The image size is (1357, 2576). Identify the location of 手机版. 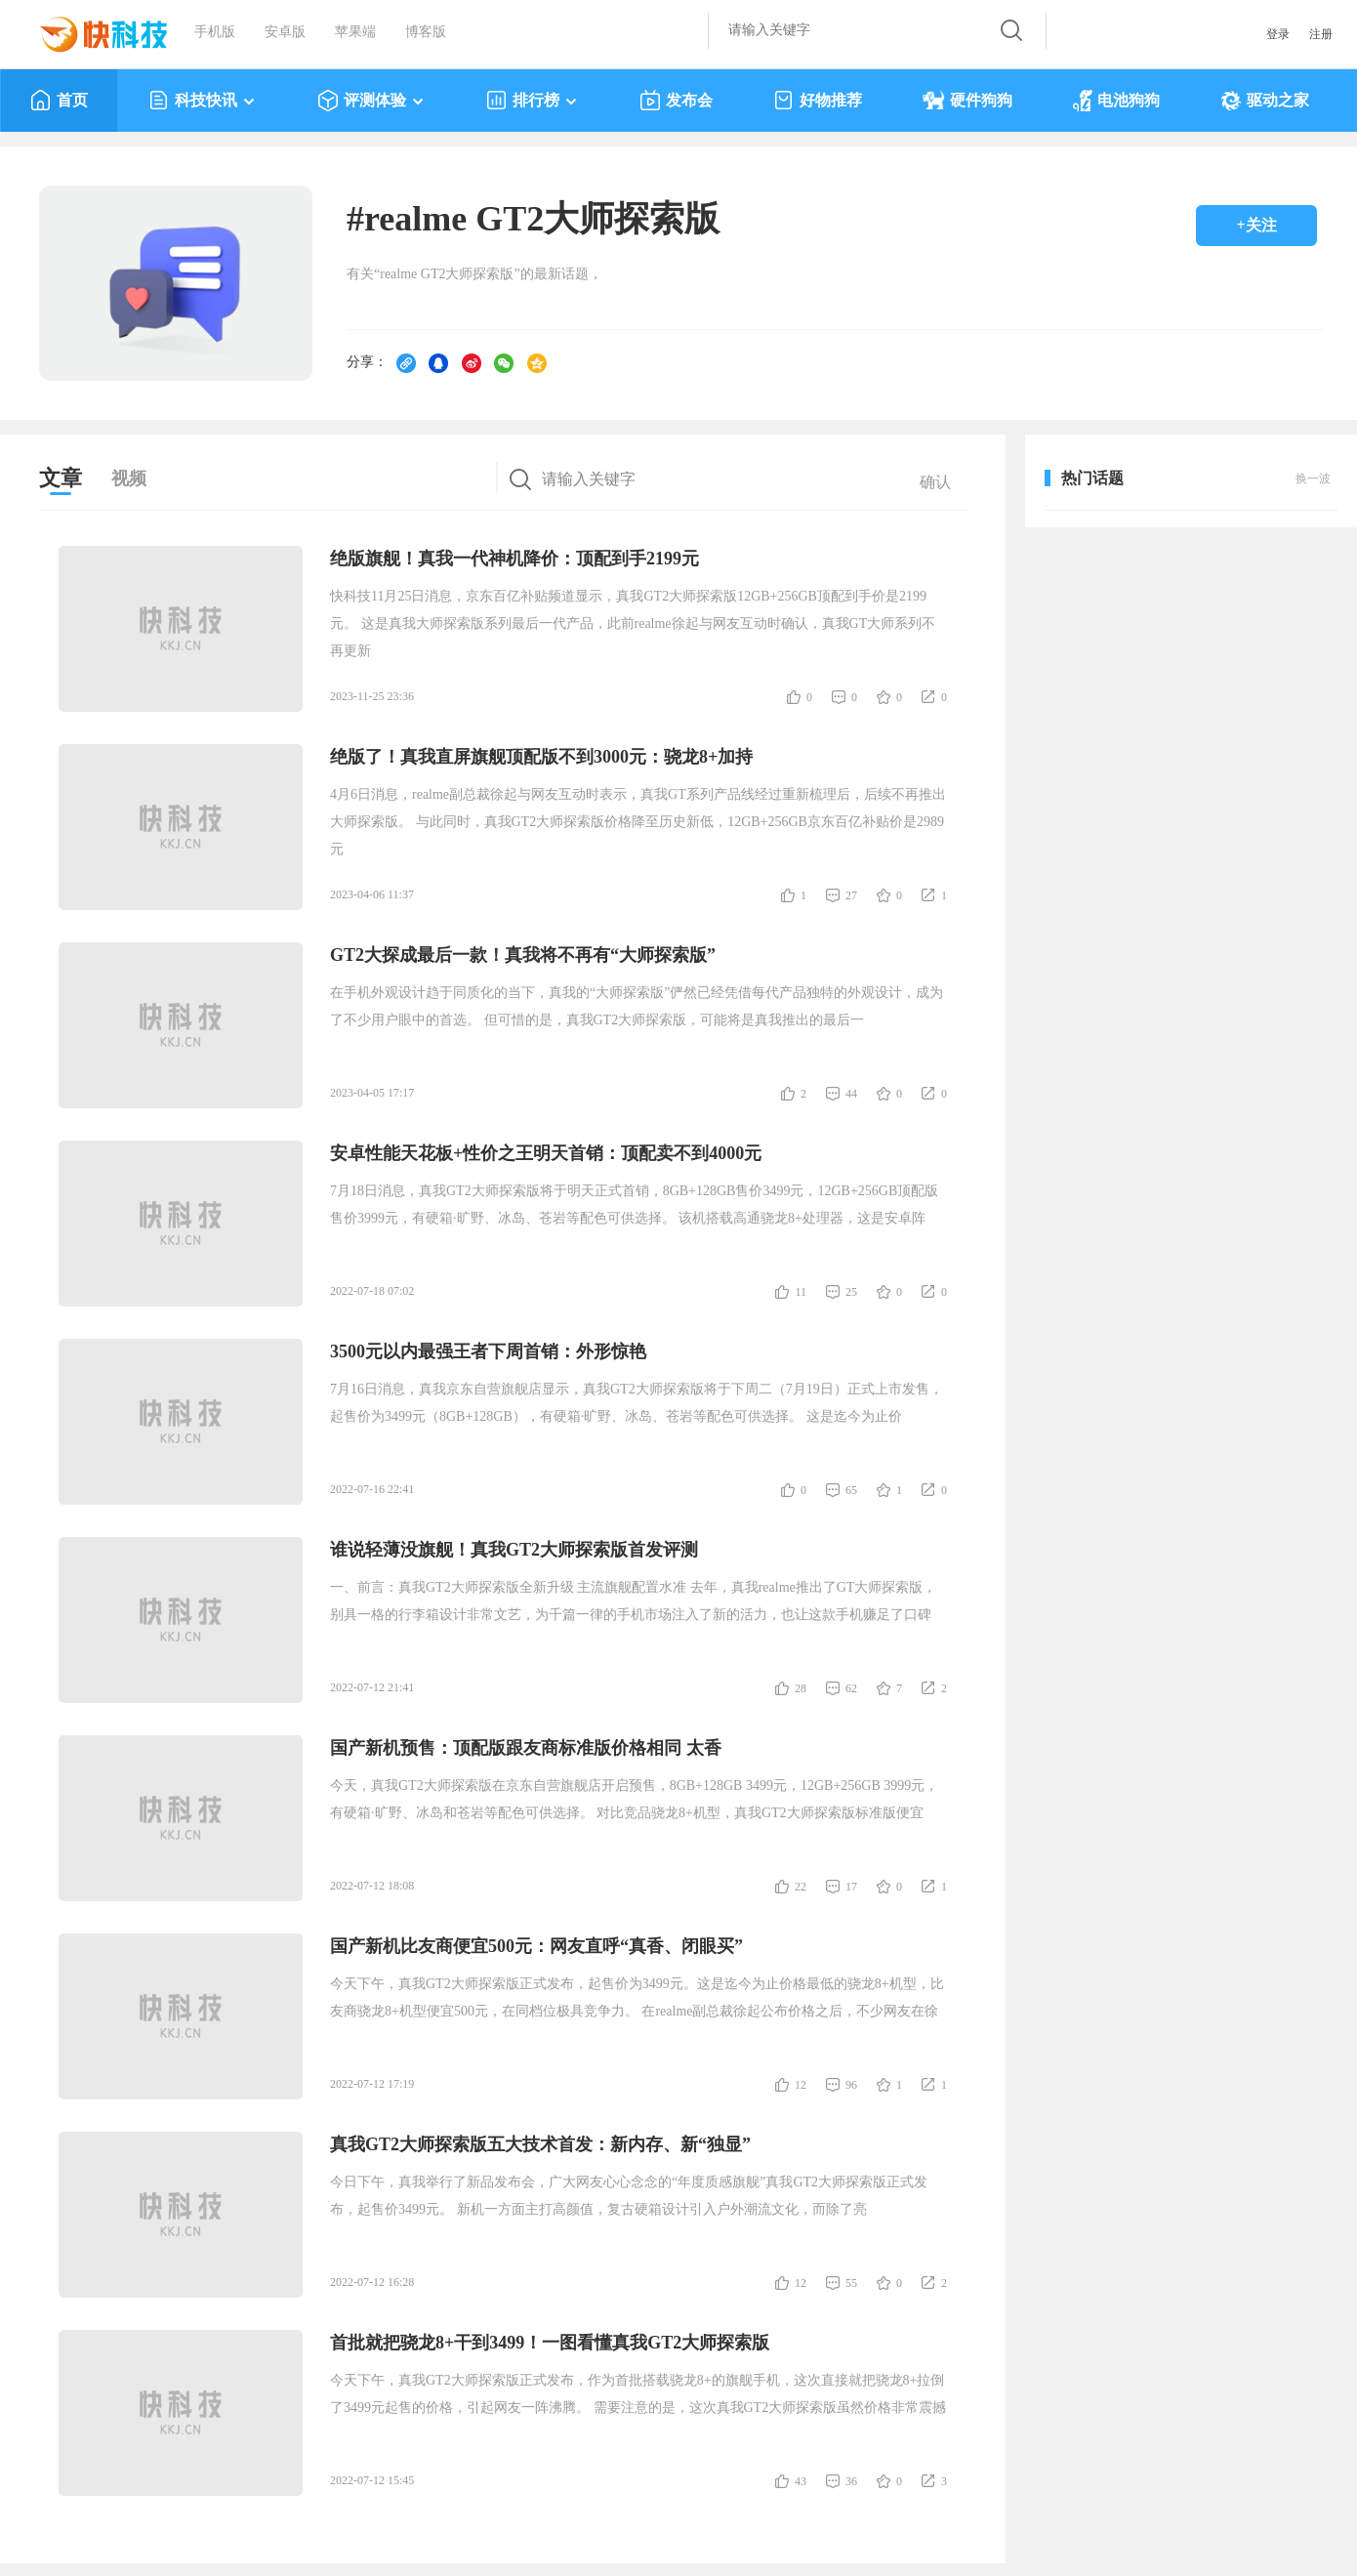
(214, 31).